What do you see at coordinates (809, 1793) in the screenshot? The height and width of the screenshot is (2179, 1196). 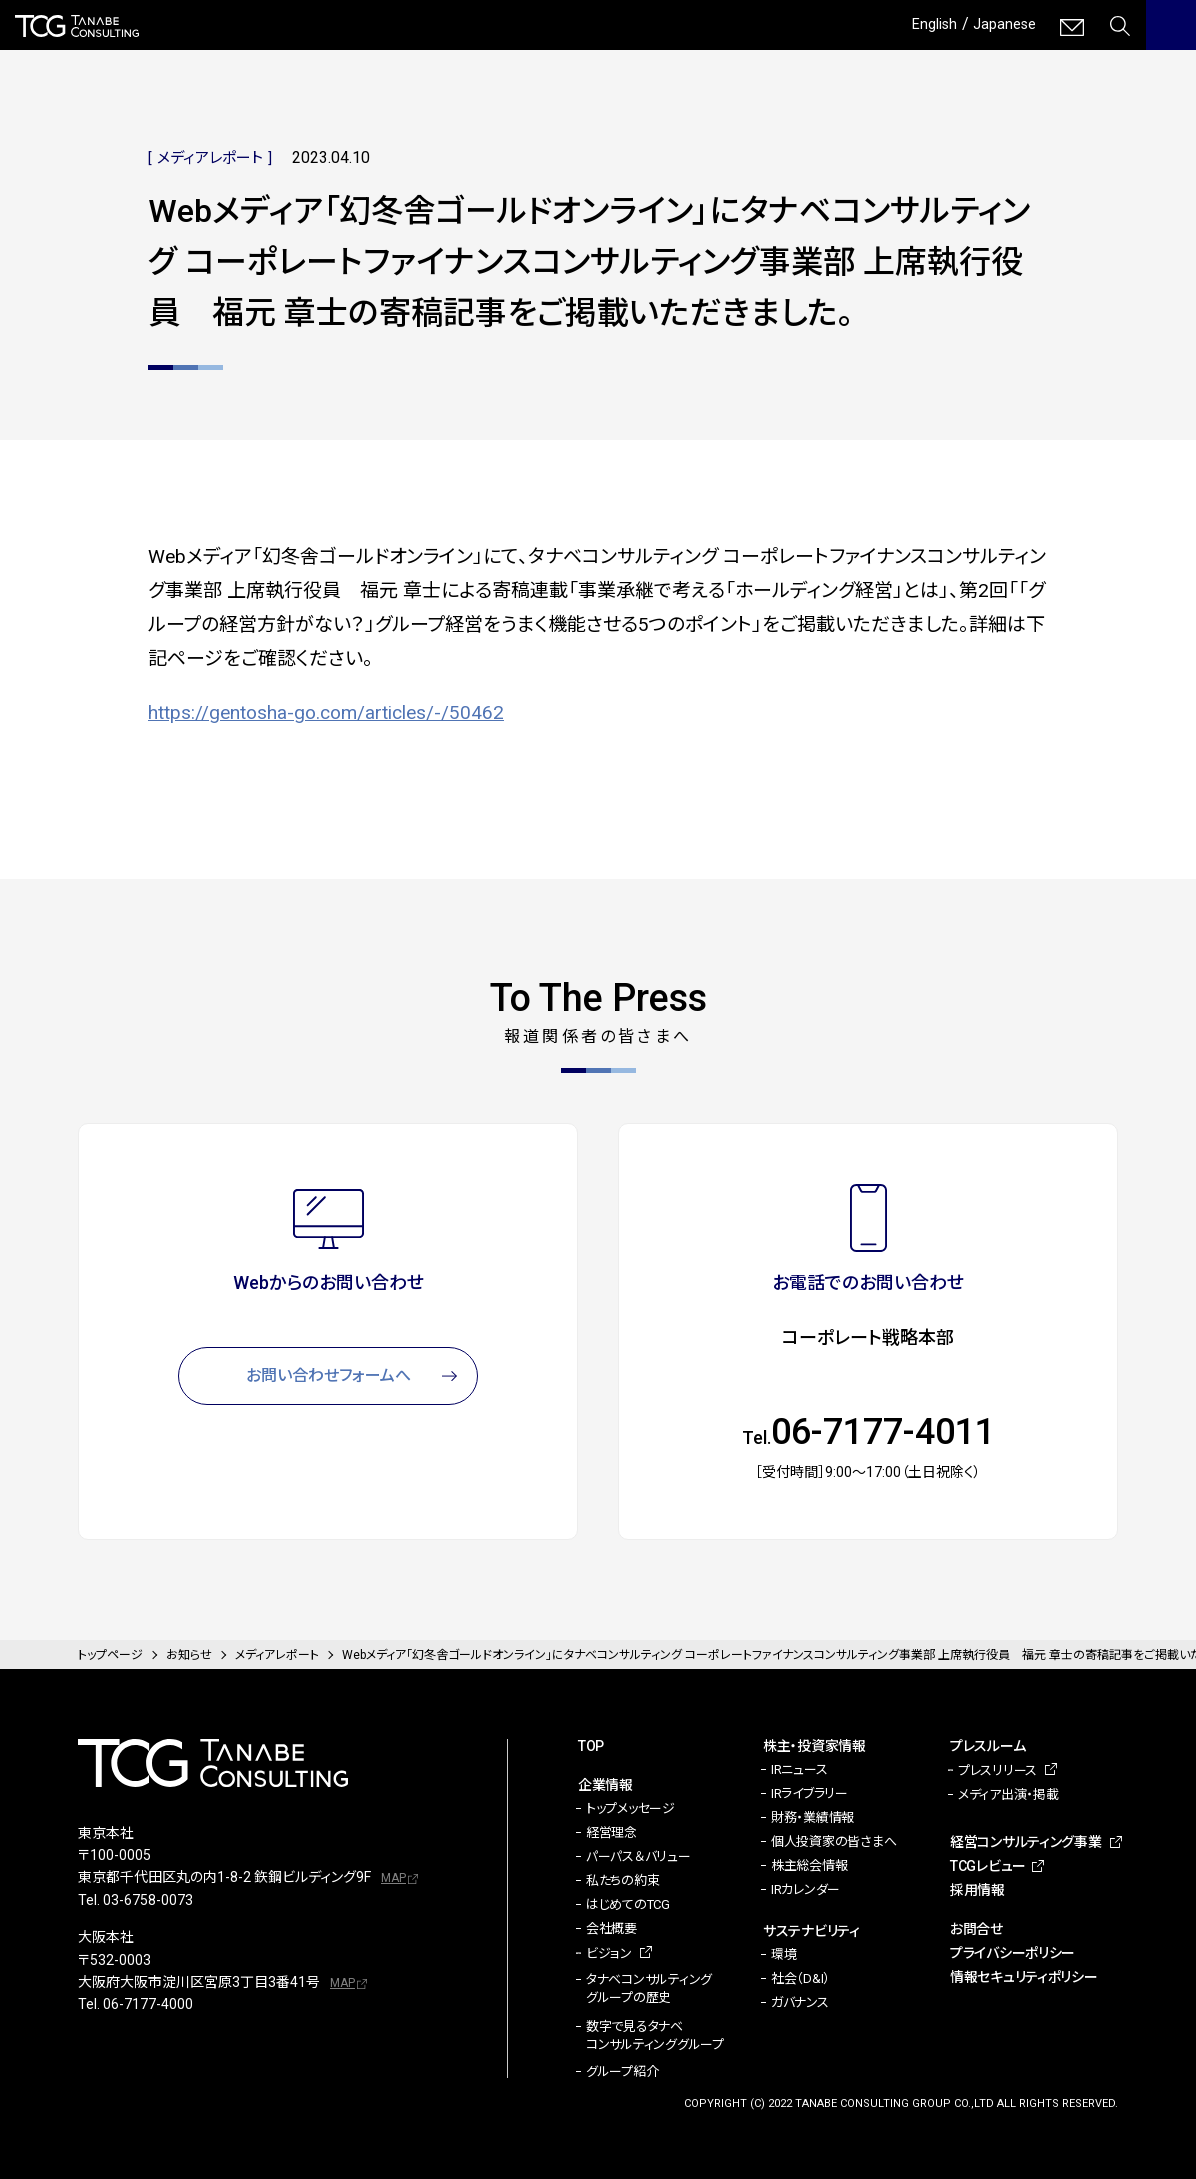 I see `IRライブラリー` at bounding box center [809, 1793].